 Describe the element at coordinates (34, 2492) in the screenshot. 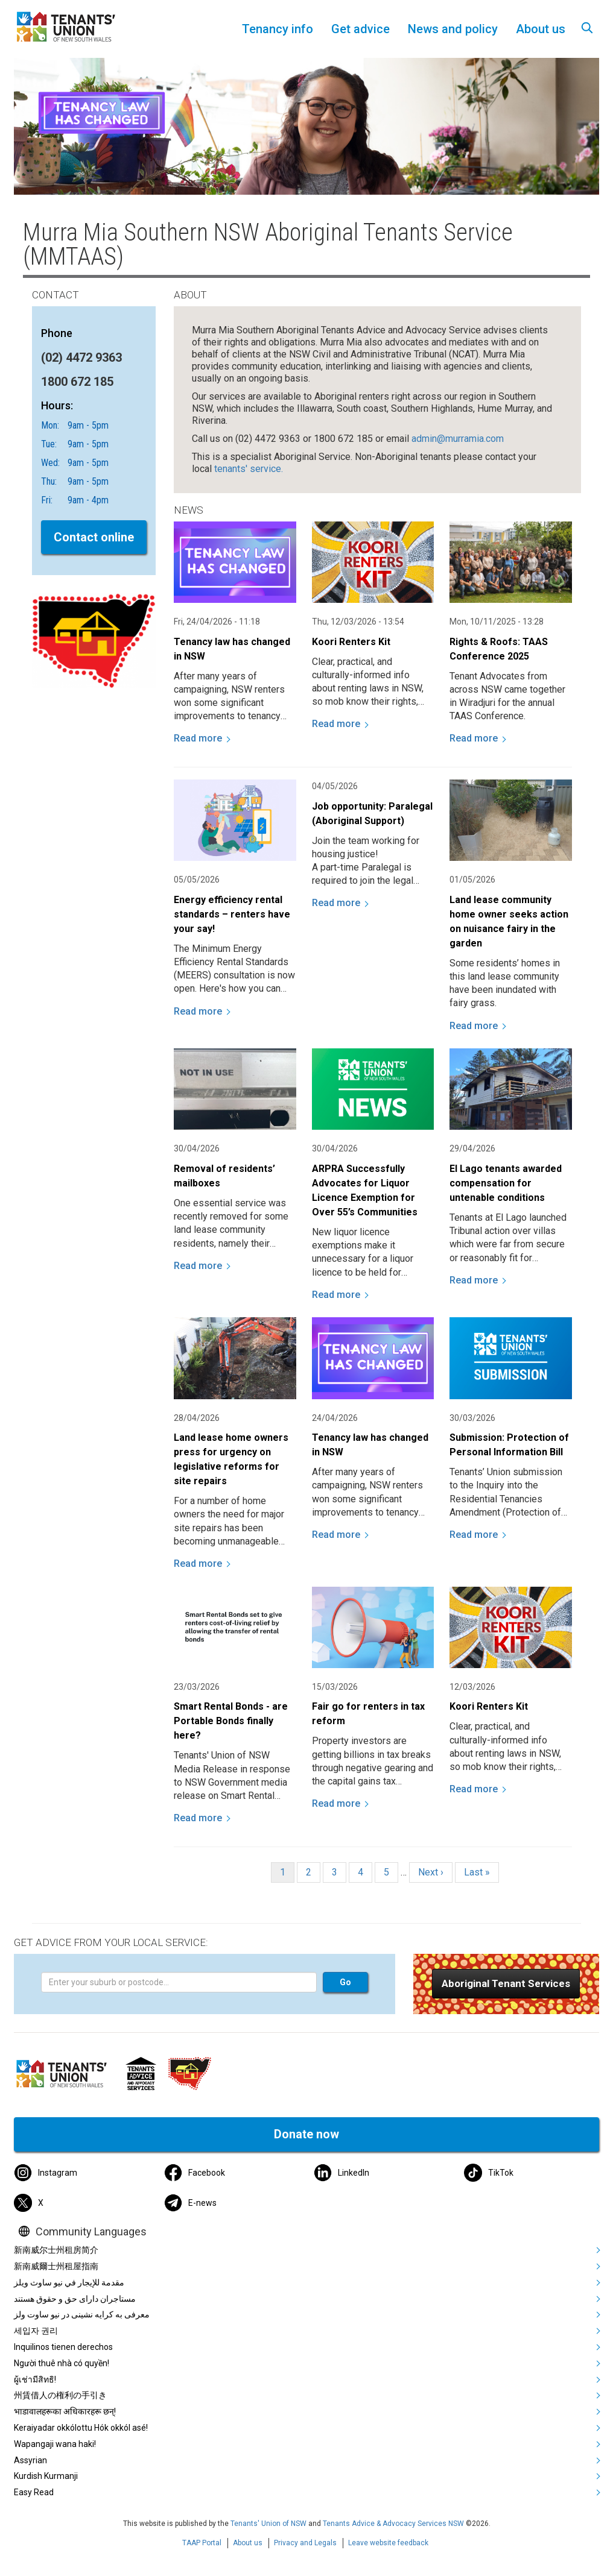

I see `Easy Read` at that location.